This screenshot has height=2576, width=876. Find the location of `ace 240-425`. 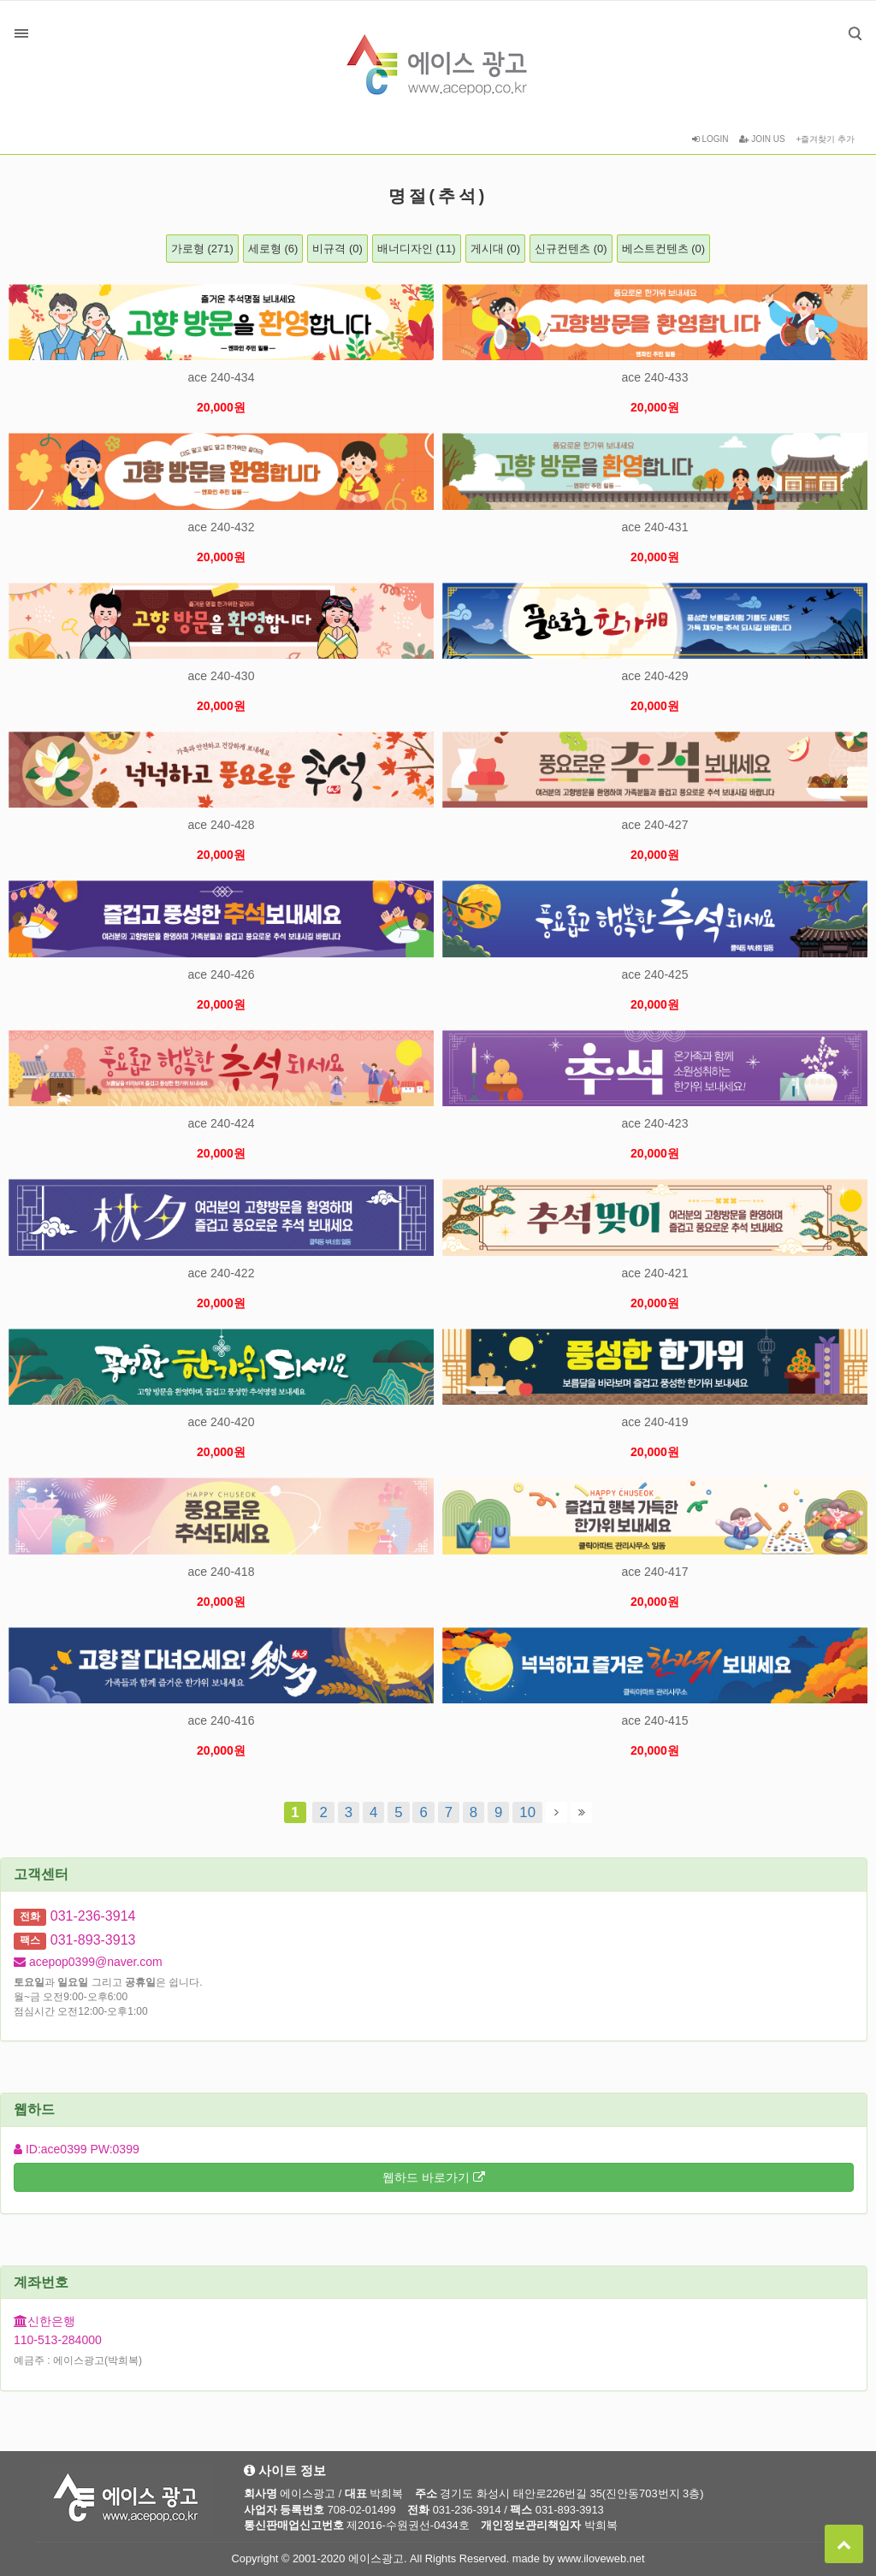

ace 240-425 is located at coordinates (655, 974).